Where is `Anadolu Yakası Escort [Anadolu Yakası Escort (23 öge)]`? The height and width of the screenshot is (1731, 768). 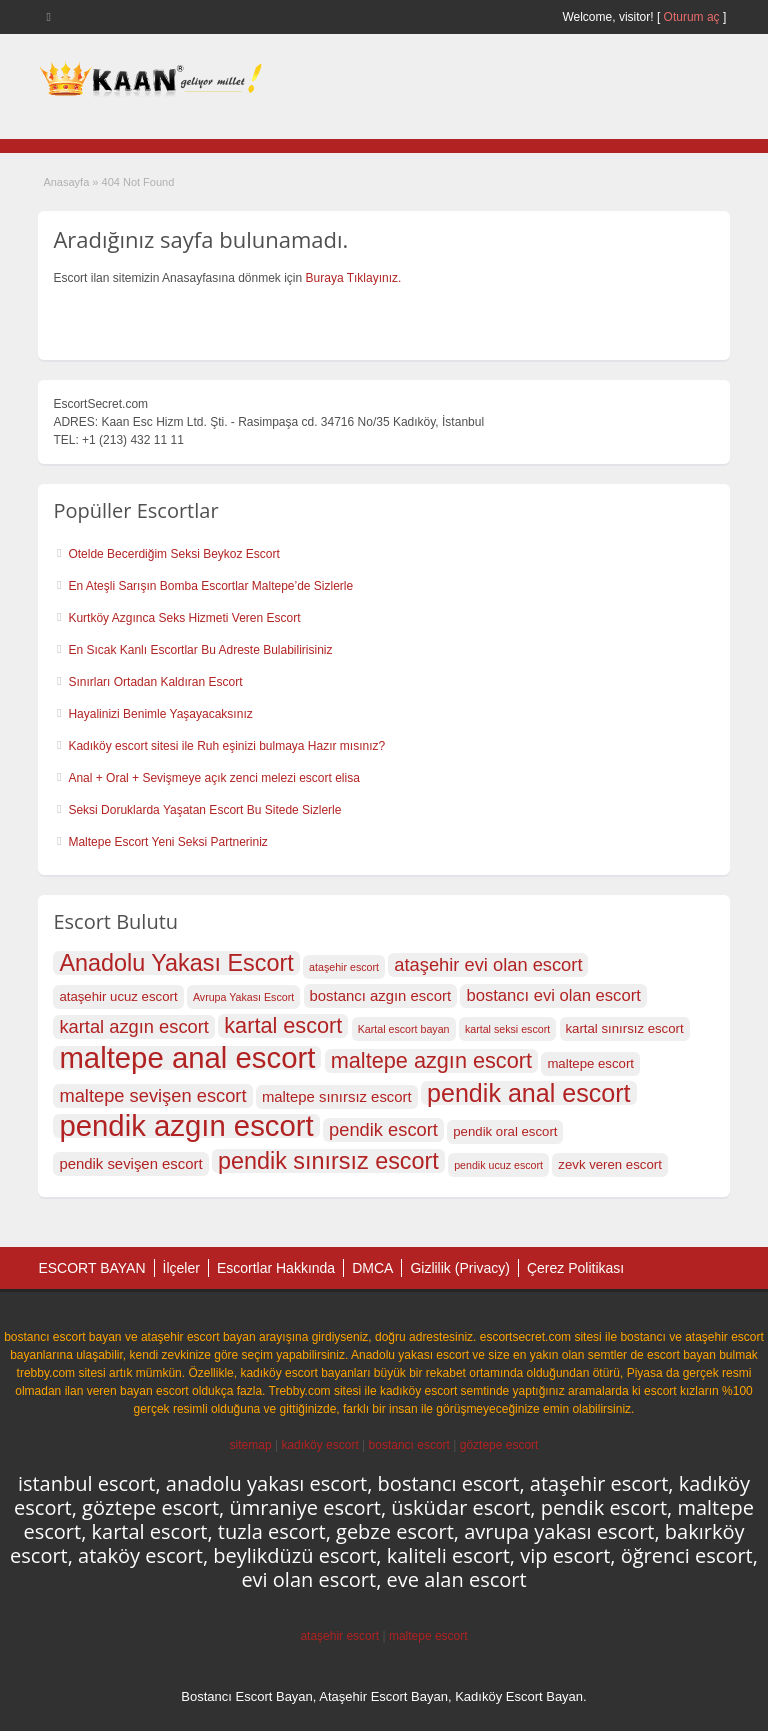
Anadolu Yakası Escort [Anadolu Yakası Escort (23 öge)] is located at coordinates (176, 963).